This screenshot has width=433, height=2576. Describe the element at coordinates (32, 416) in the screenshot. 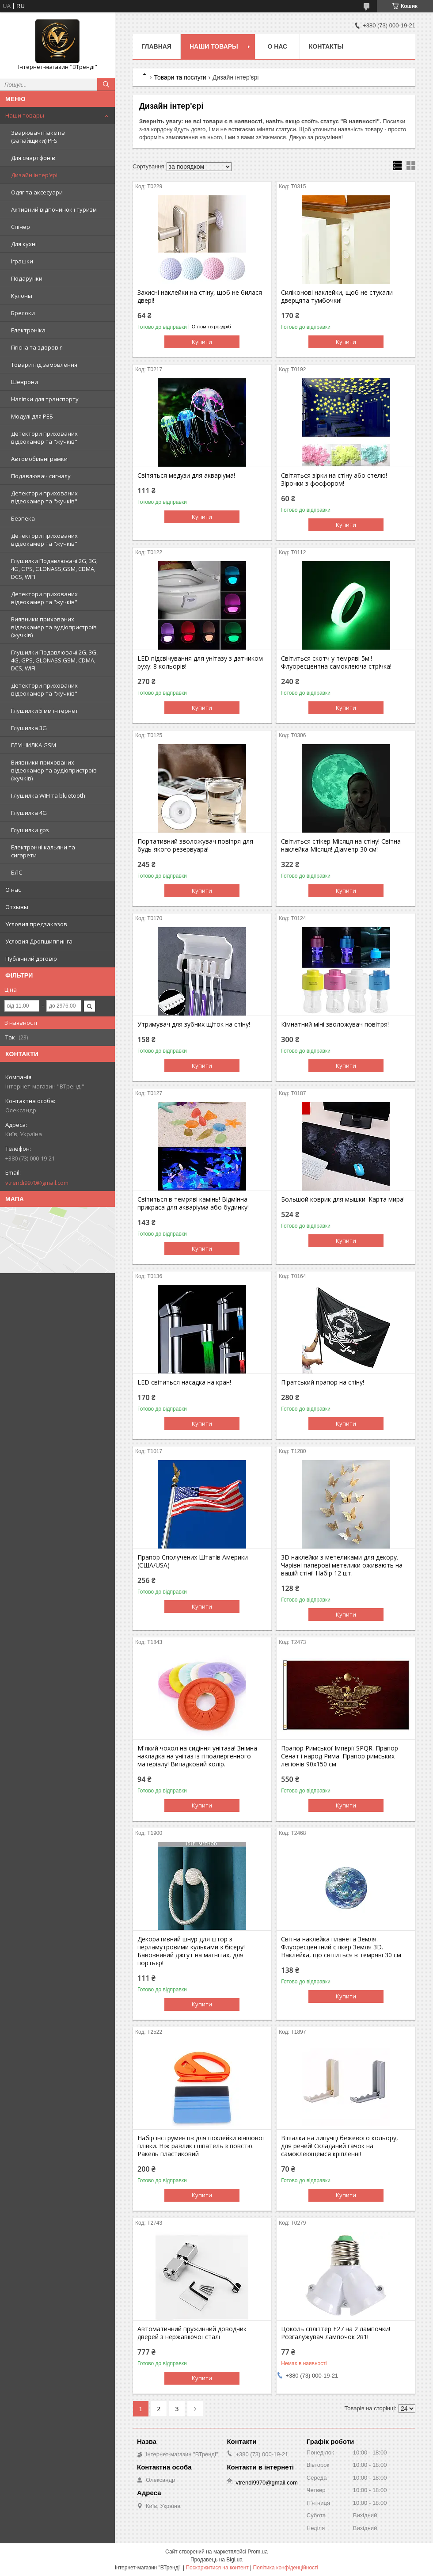

I see `Модулі для РЕБ` at that location.